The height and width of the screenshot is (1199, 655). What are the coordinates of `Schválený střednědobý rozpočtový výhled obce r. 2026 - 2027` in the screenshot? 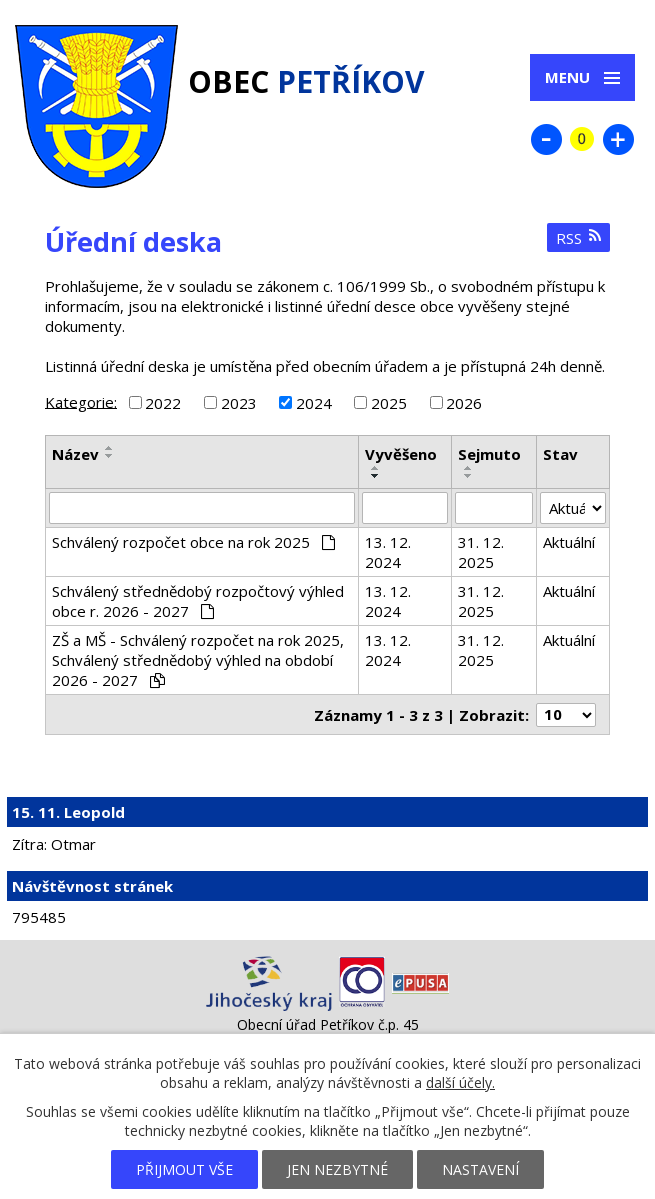 It's located at (198, 601).